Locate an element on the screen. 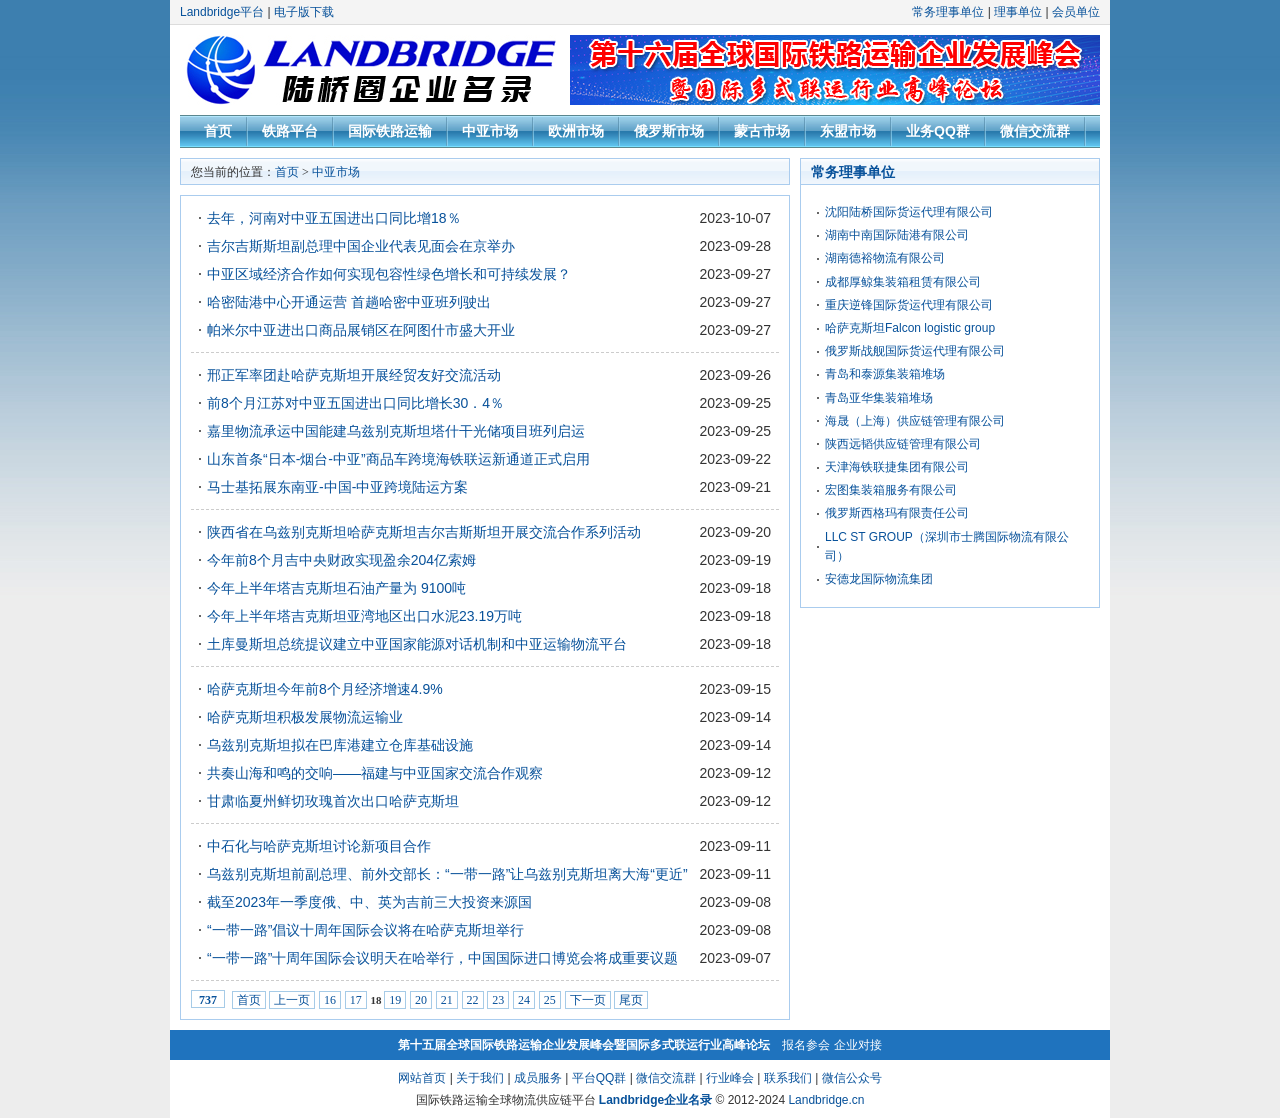 This screenshot has width=1280, height=1118. 今年前8个月吉中央财政实现盈余204亿索姆 is located at coordinates (341, 560).